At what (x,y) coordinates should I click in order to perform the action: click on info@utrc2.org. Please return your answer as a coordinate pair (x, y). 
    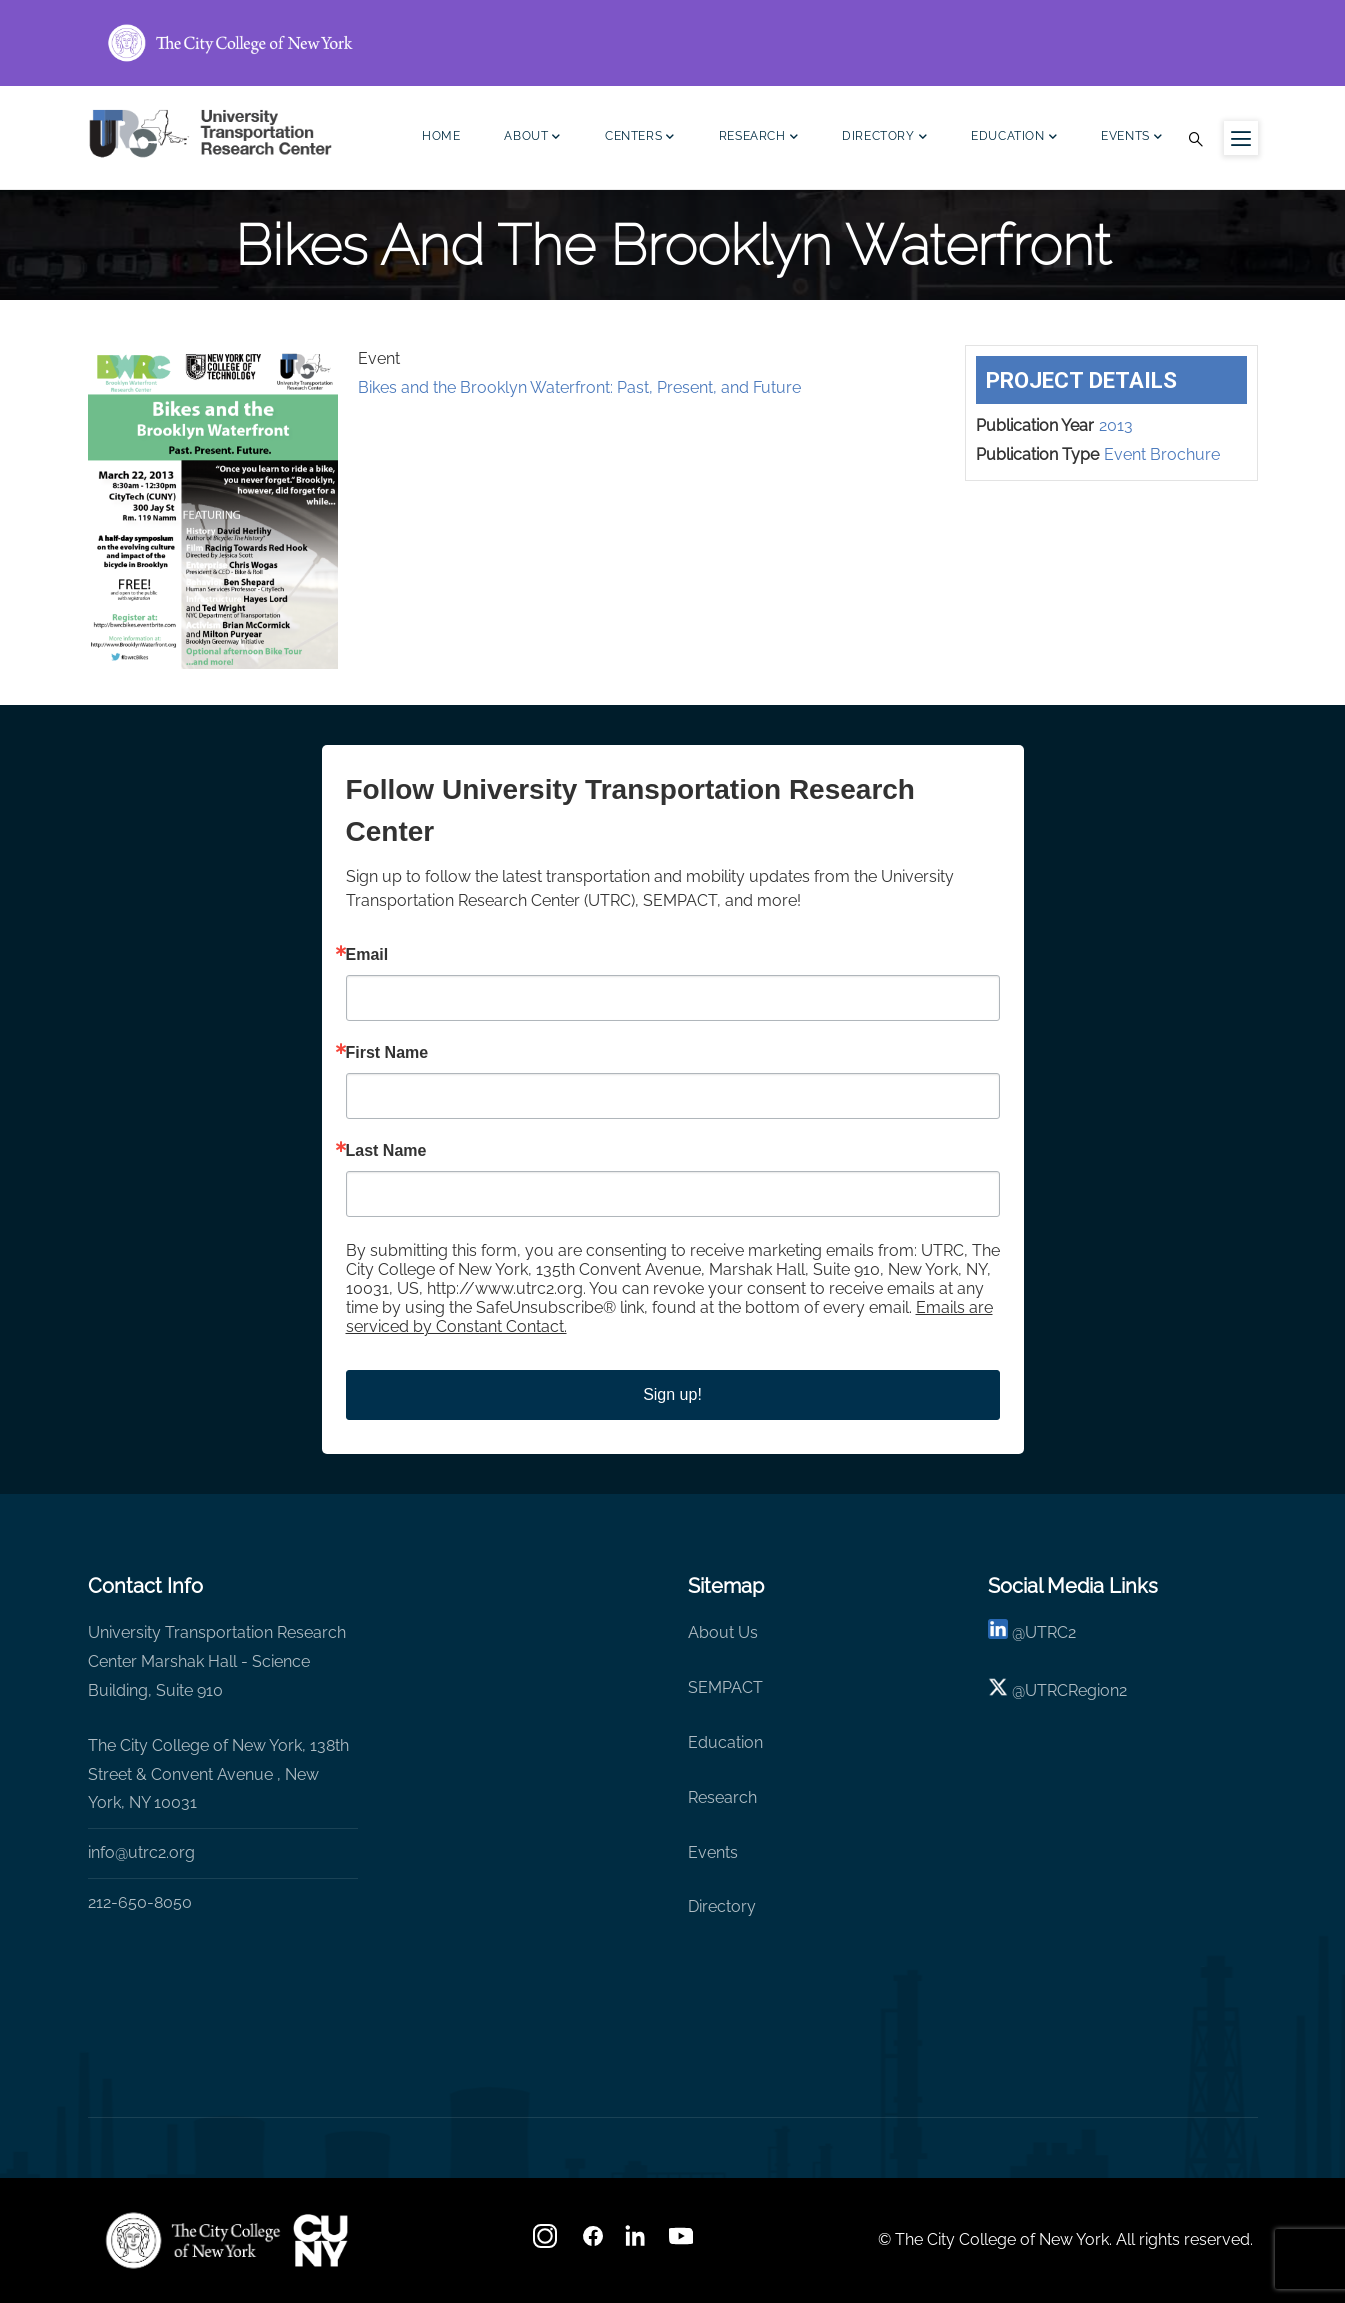
    Looking at the image, I should click on (141, 1852).